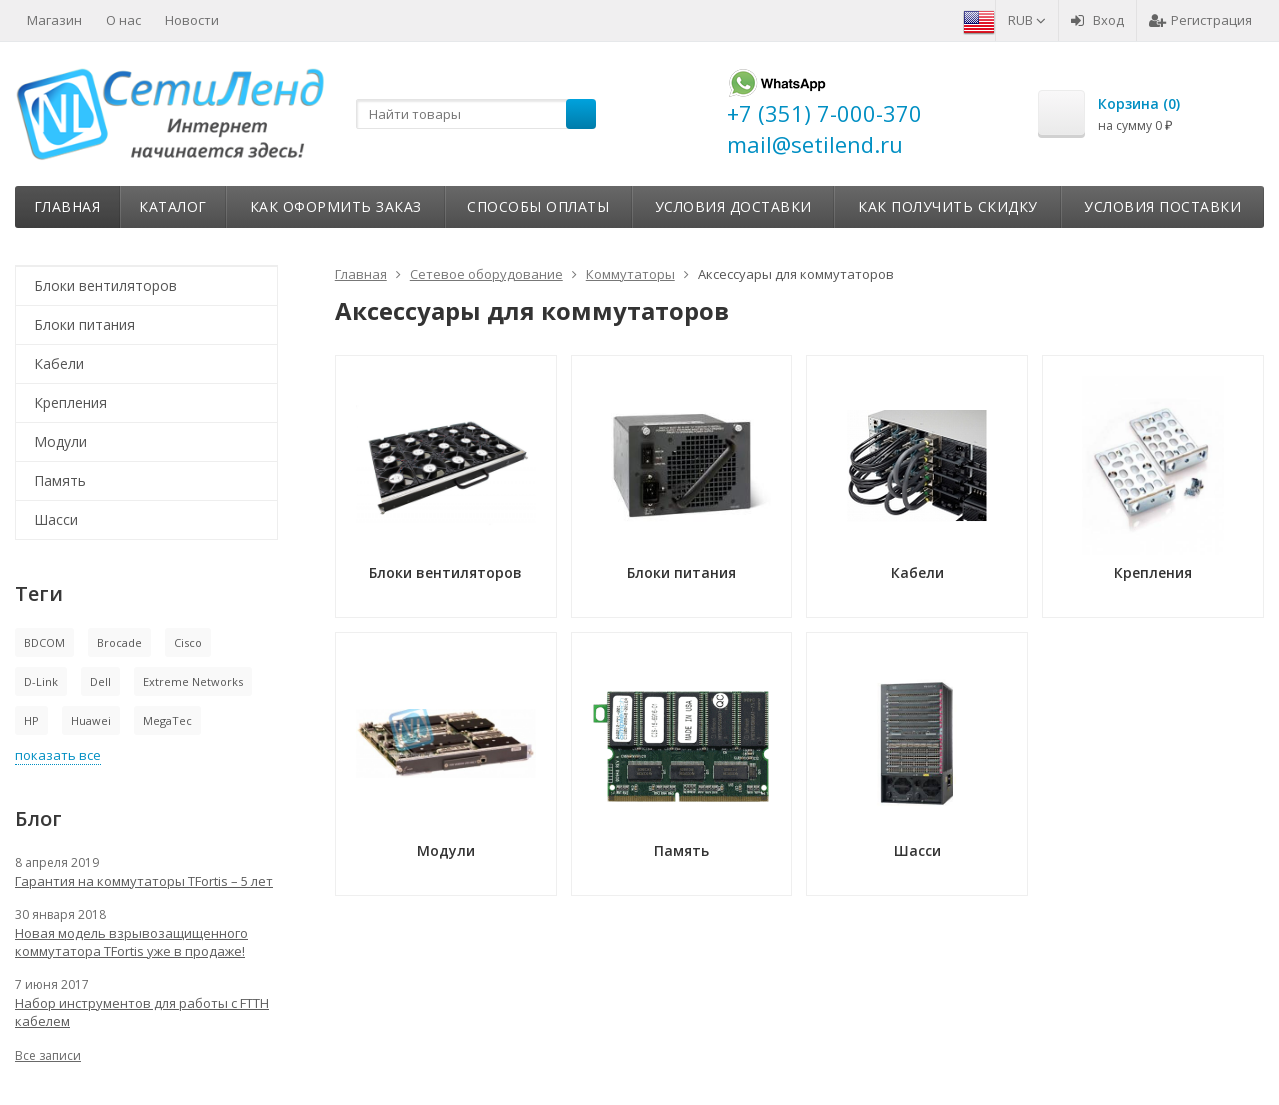  What do you see at coordinates (1162, 206) in the screenshot?
I see `Условия поставки` at bounding box center [1162, 206].